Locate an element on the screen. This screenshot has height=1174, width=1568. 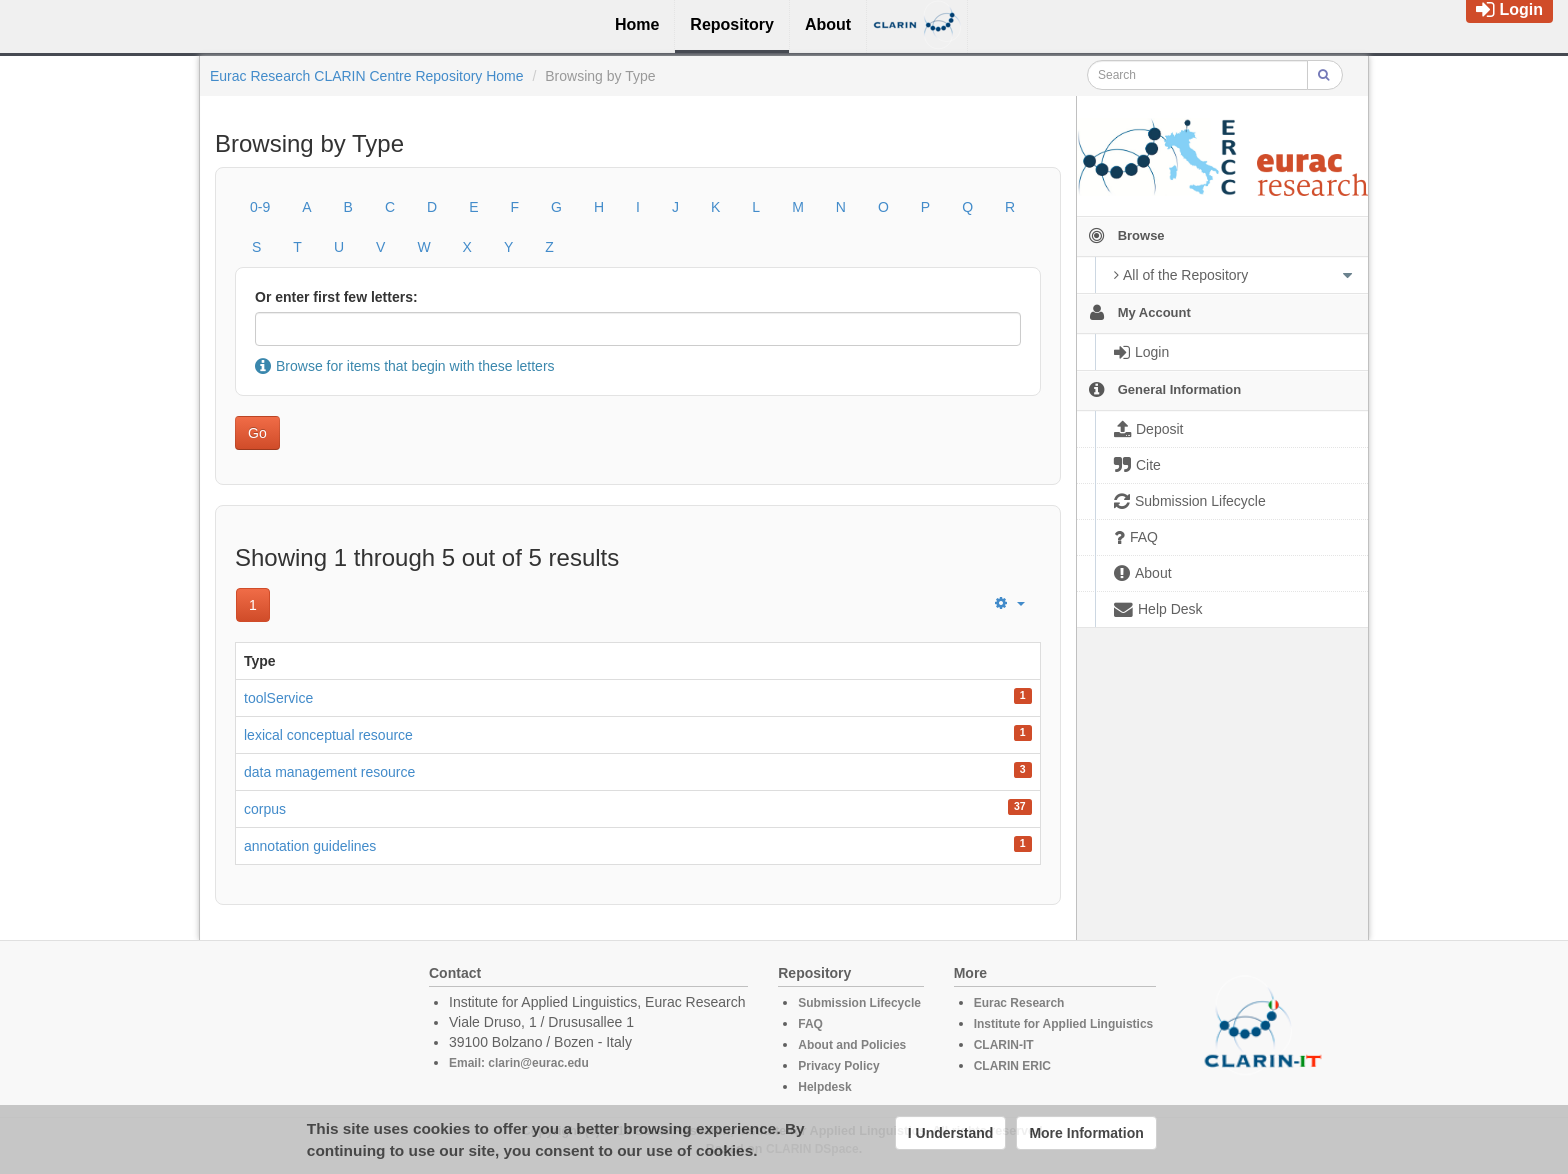
Submission Lifecycle is located at coordinates (859, 1003).